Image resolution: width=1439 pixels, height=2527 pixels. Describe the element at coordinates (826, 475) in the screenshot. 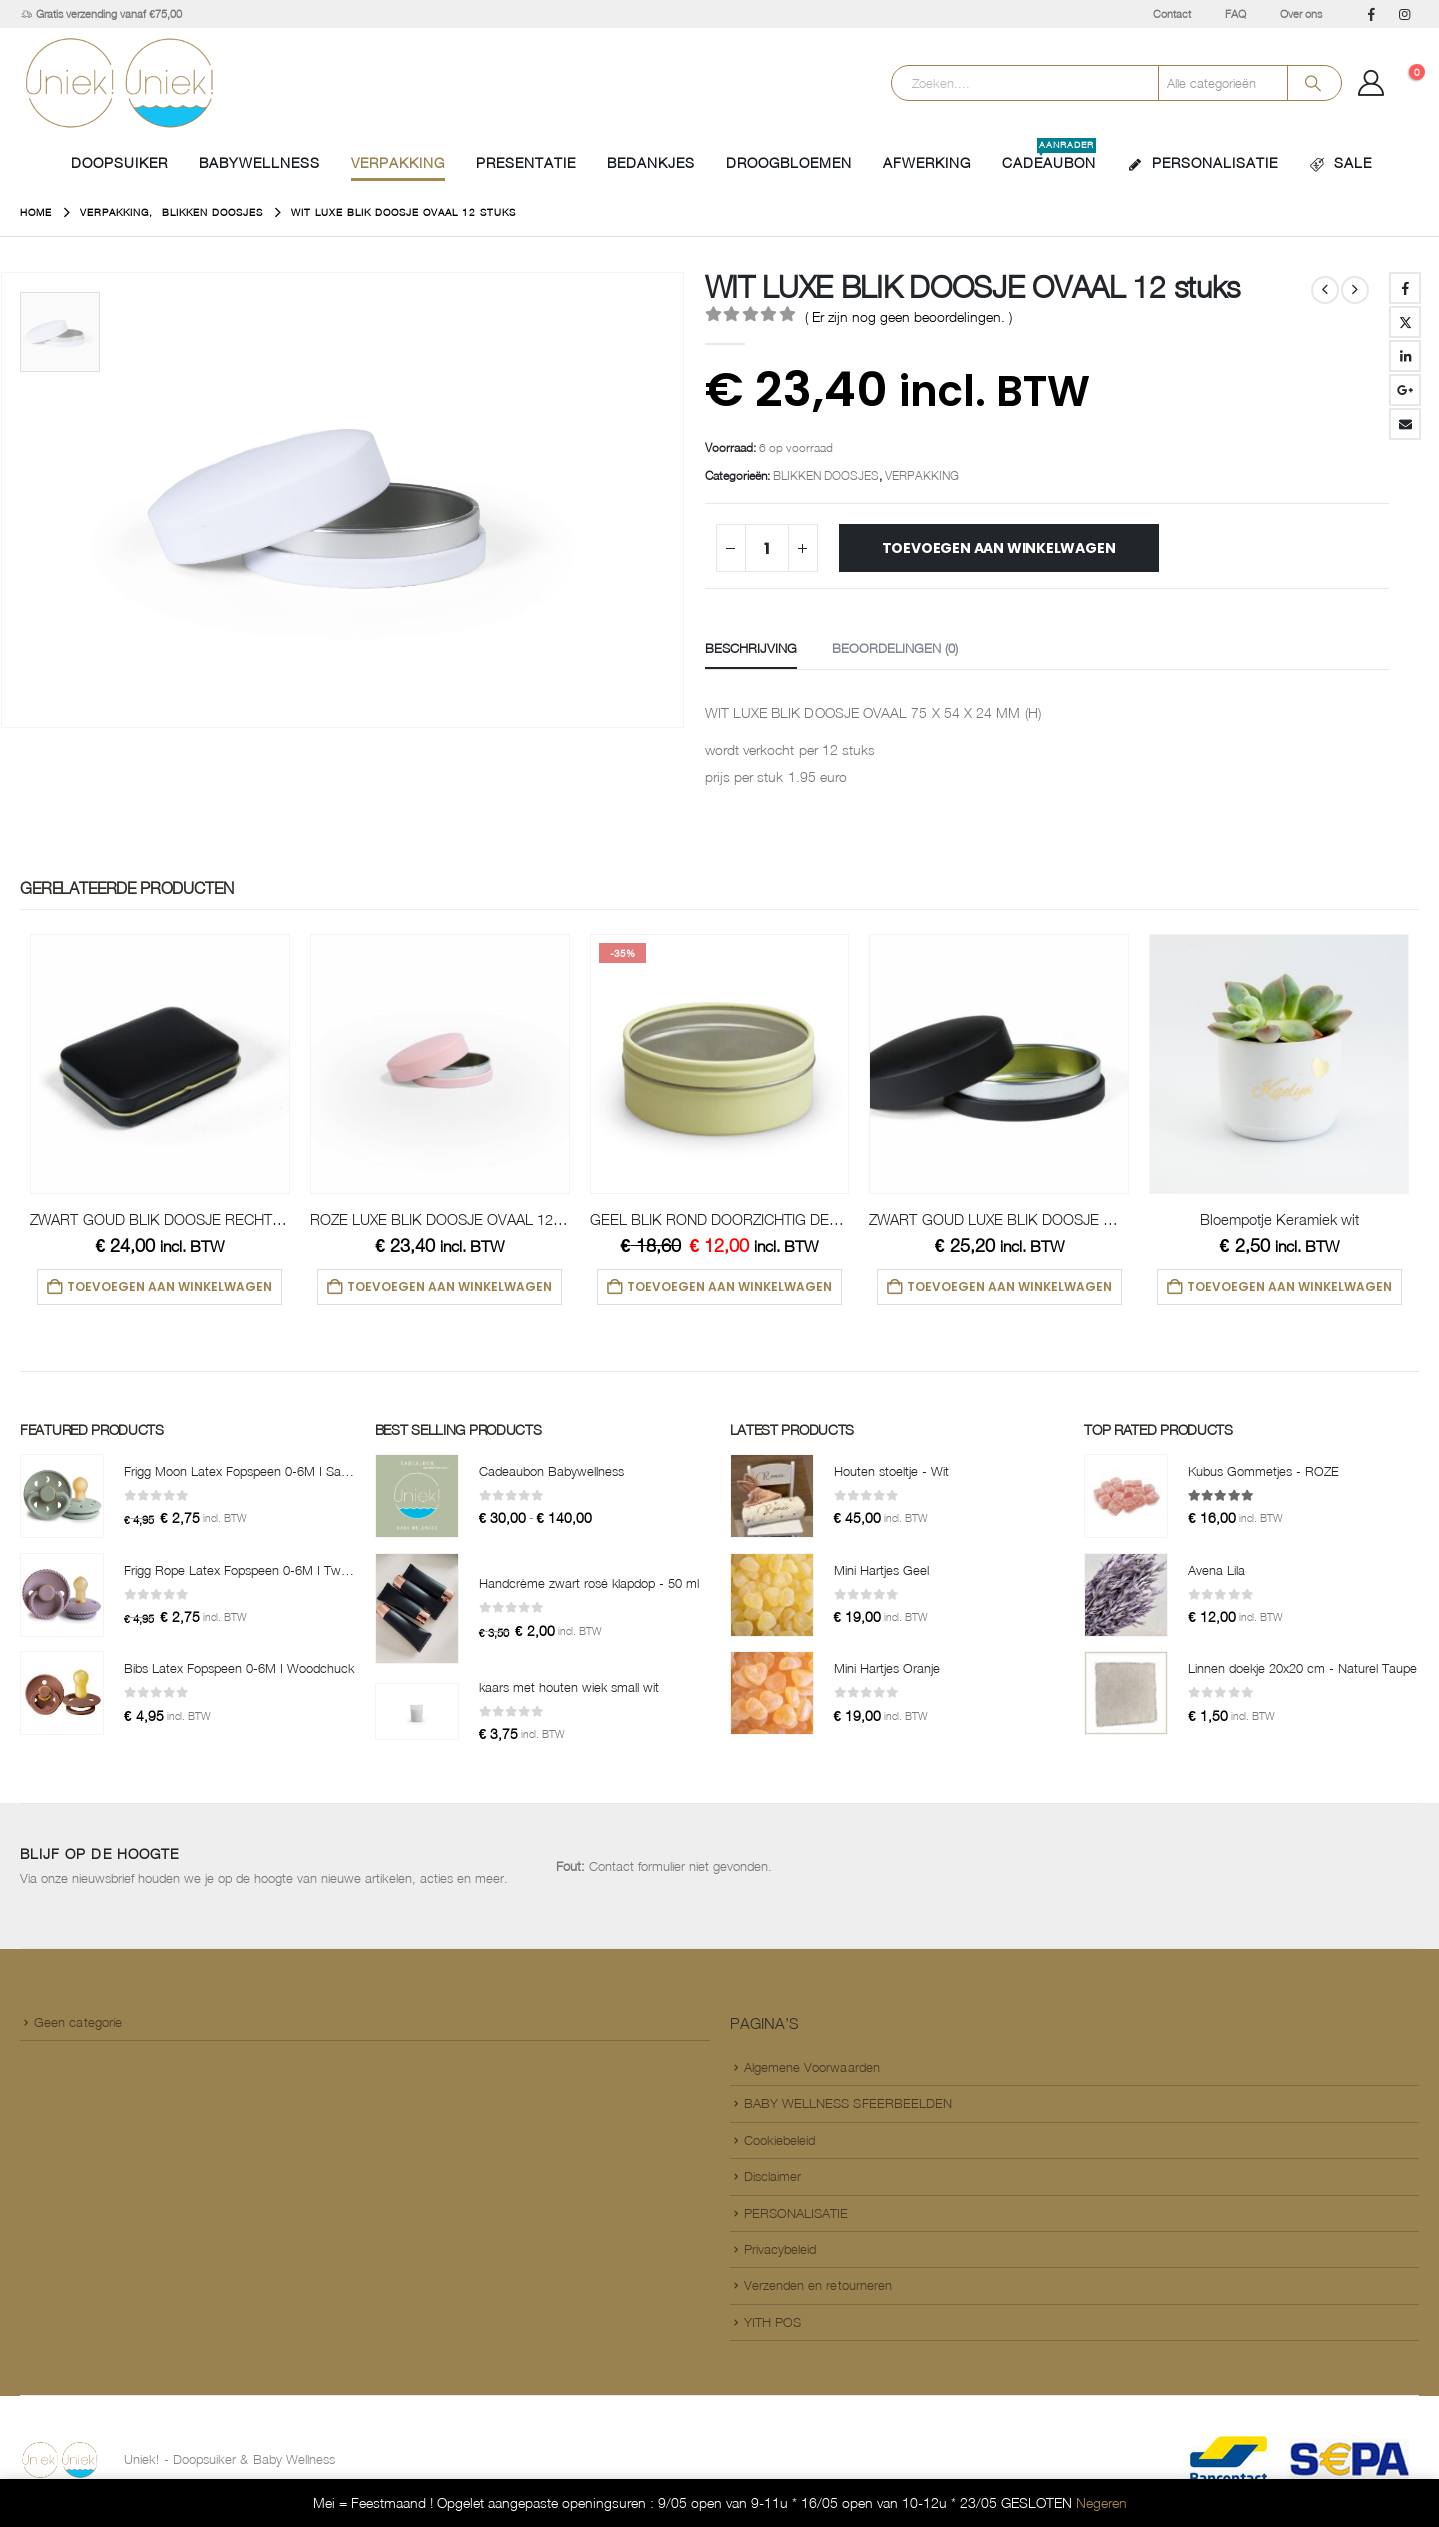

I see `BLIKKEN DOOSJES` at that location.